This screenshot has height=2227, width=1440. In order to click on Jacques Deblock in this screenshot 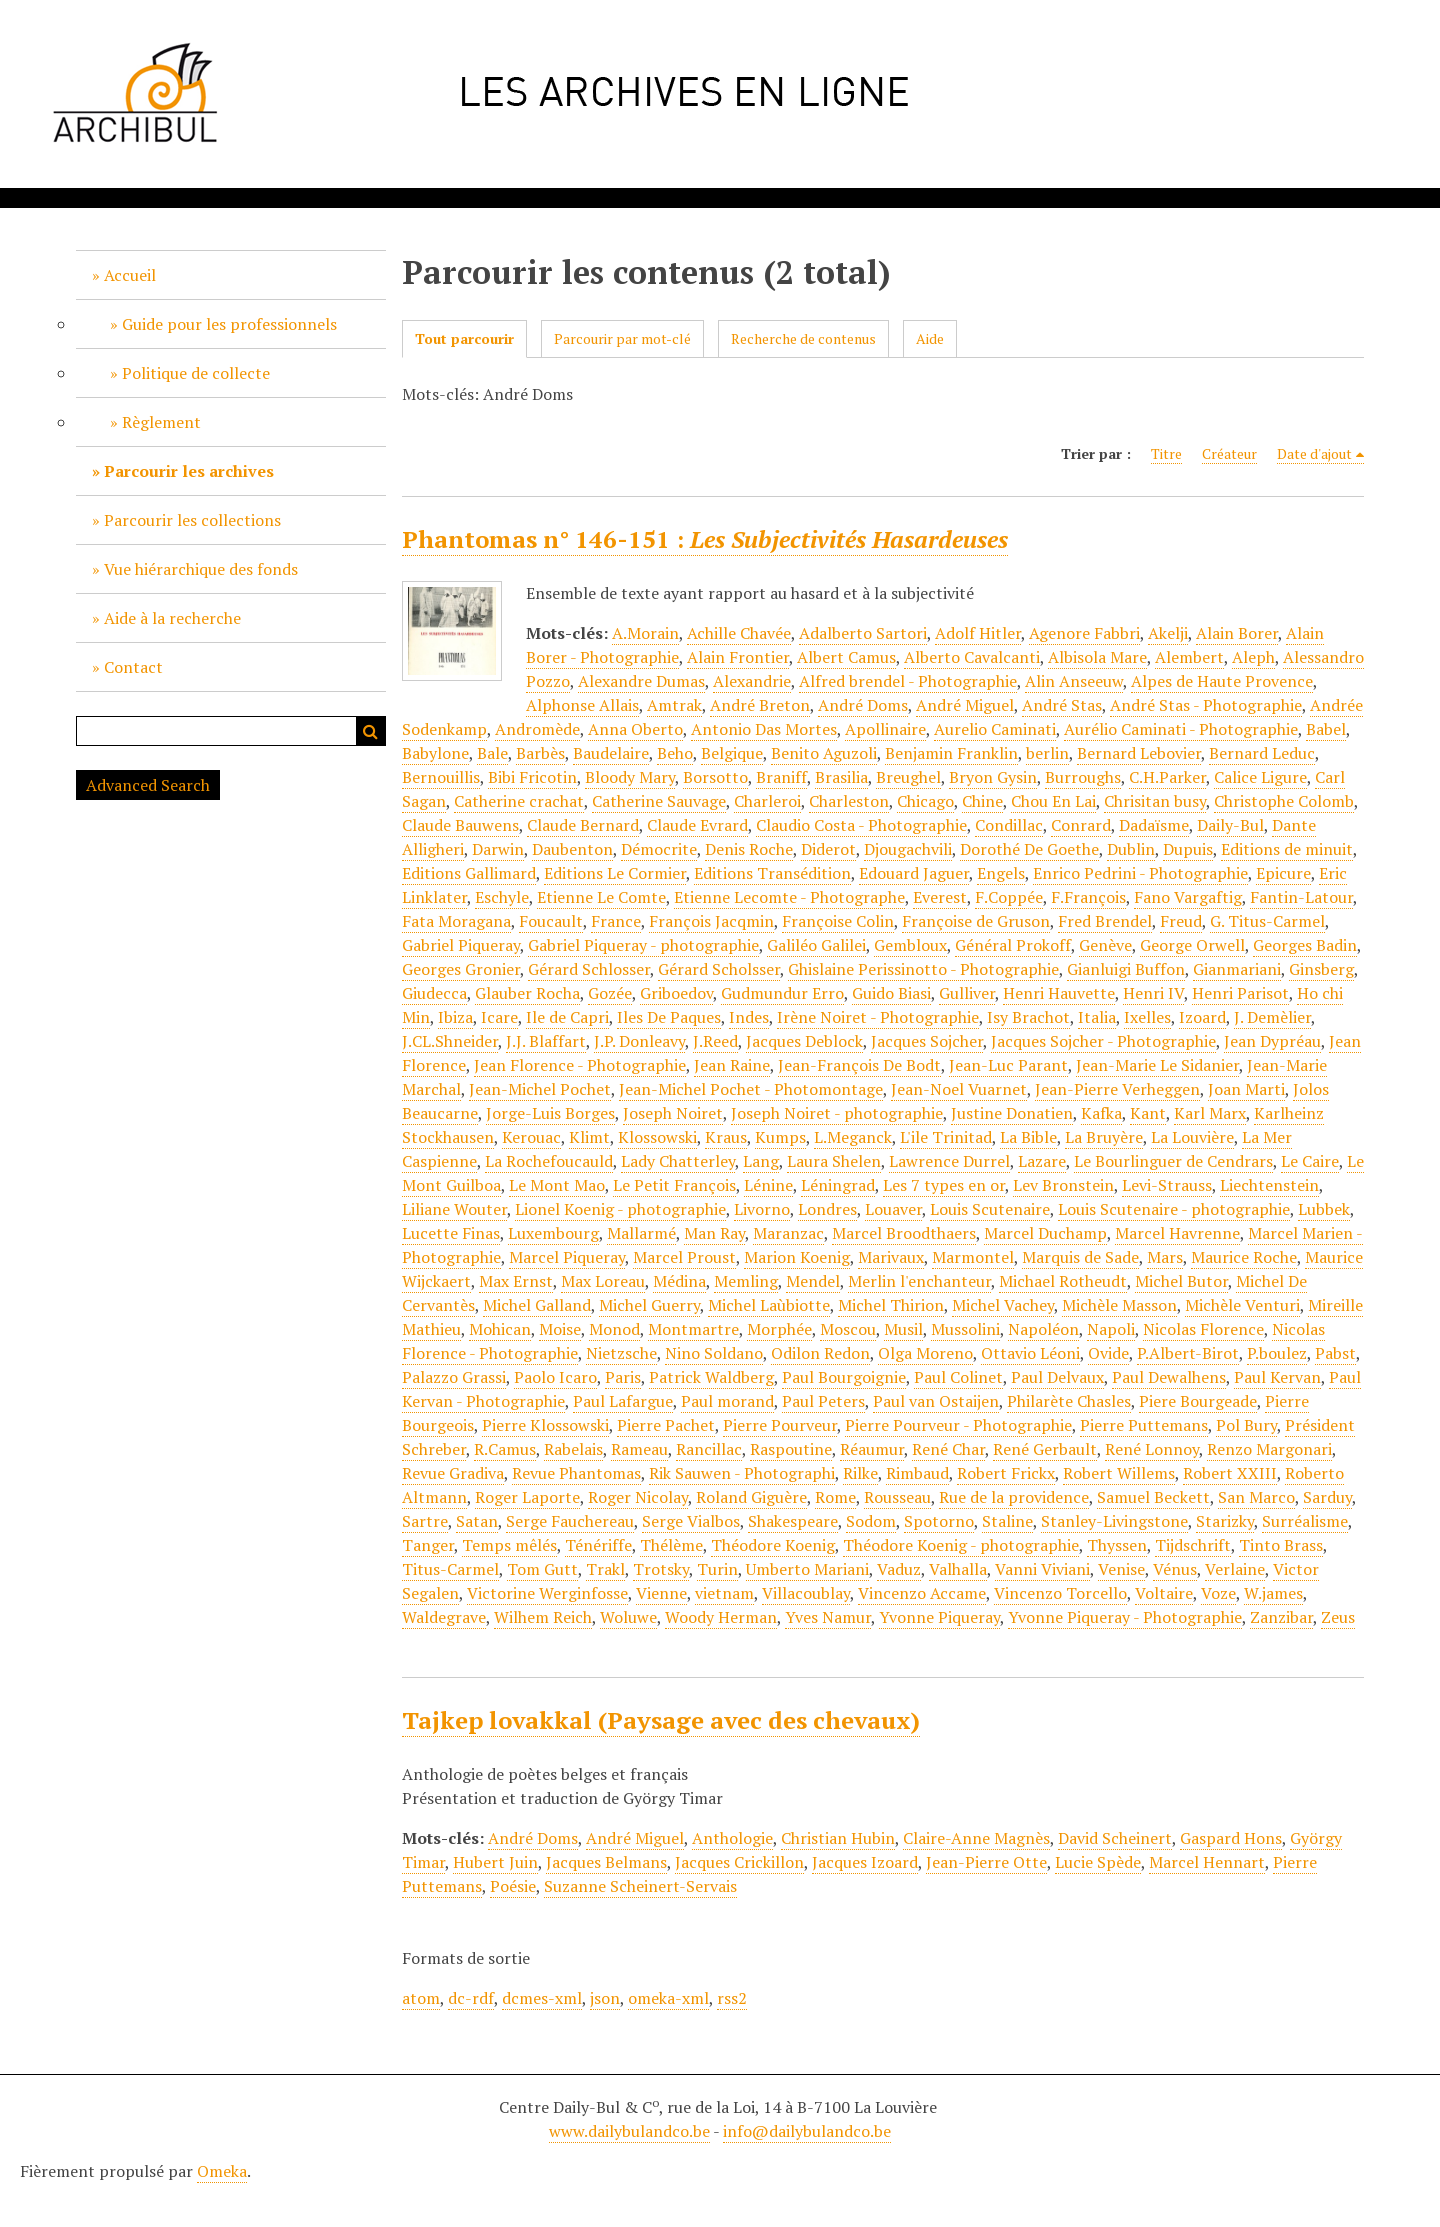, I will do `click(804, 1041)`.